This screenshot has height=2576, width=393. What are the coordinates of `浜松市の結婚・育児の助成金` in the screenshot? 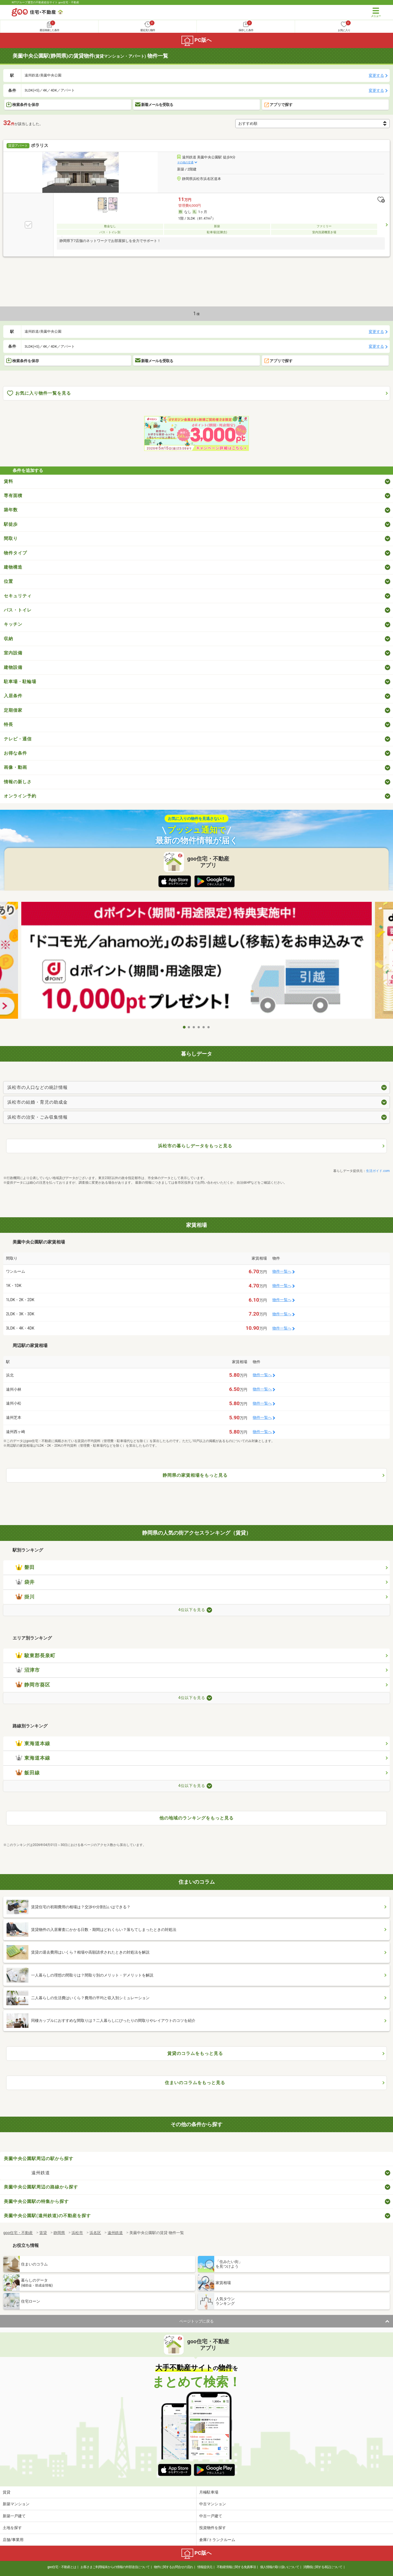 It's located at (37, 1102).